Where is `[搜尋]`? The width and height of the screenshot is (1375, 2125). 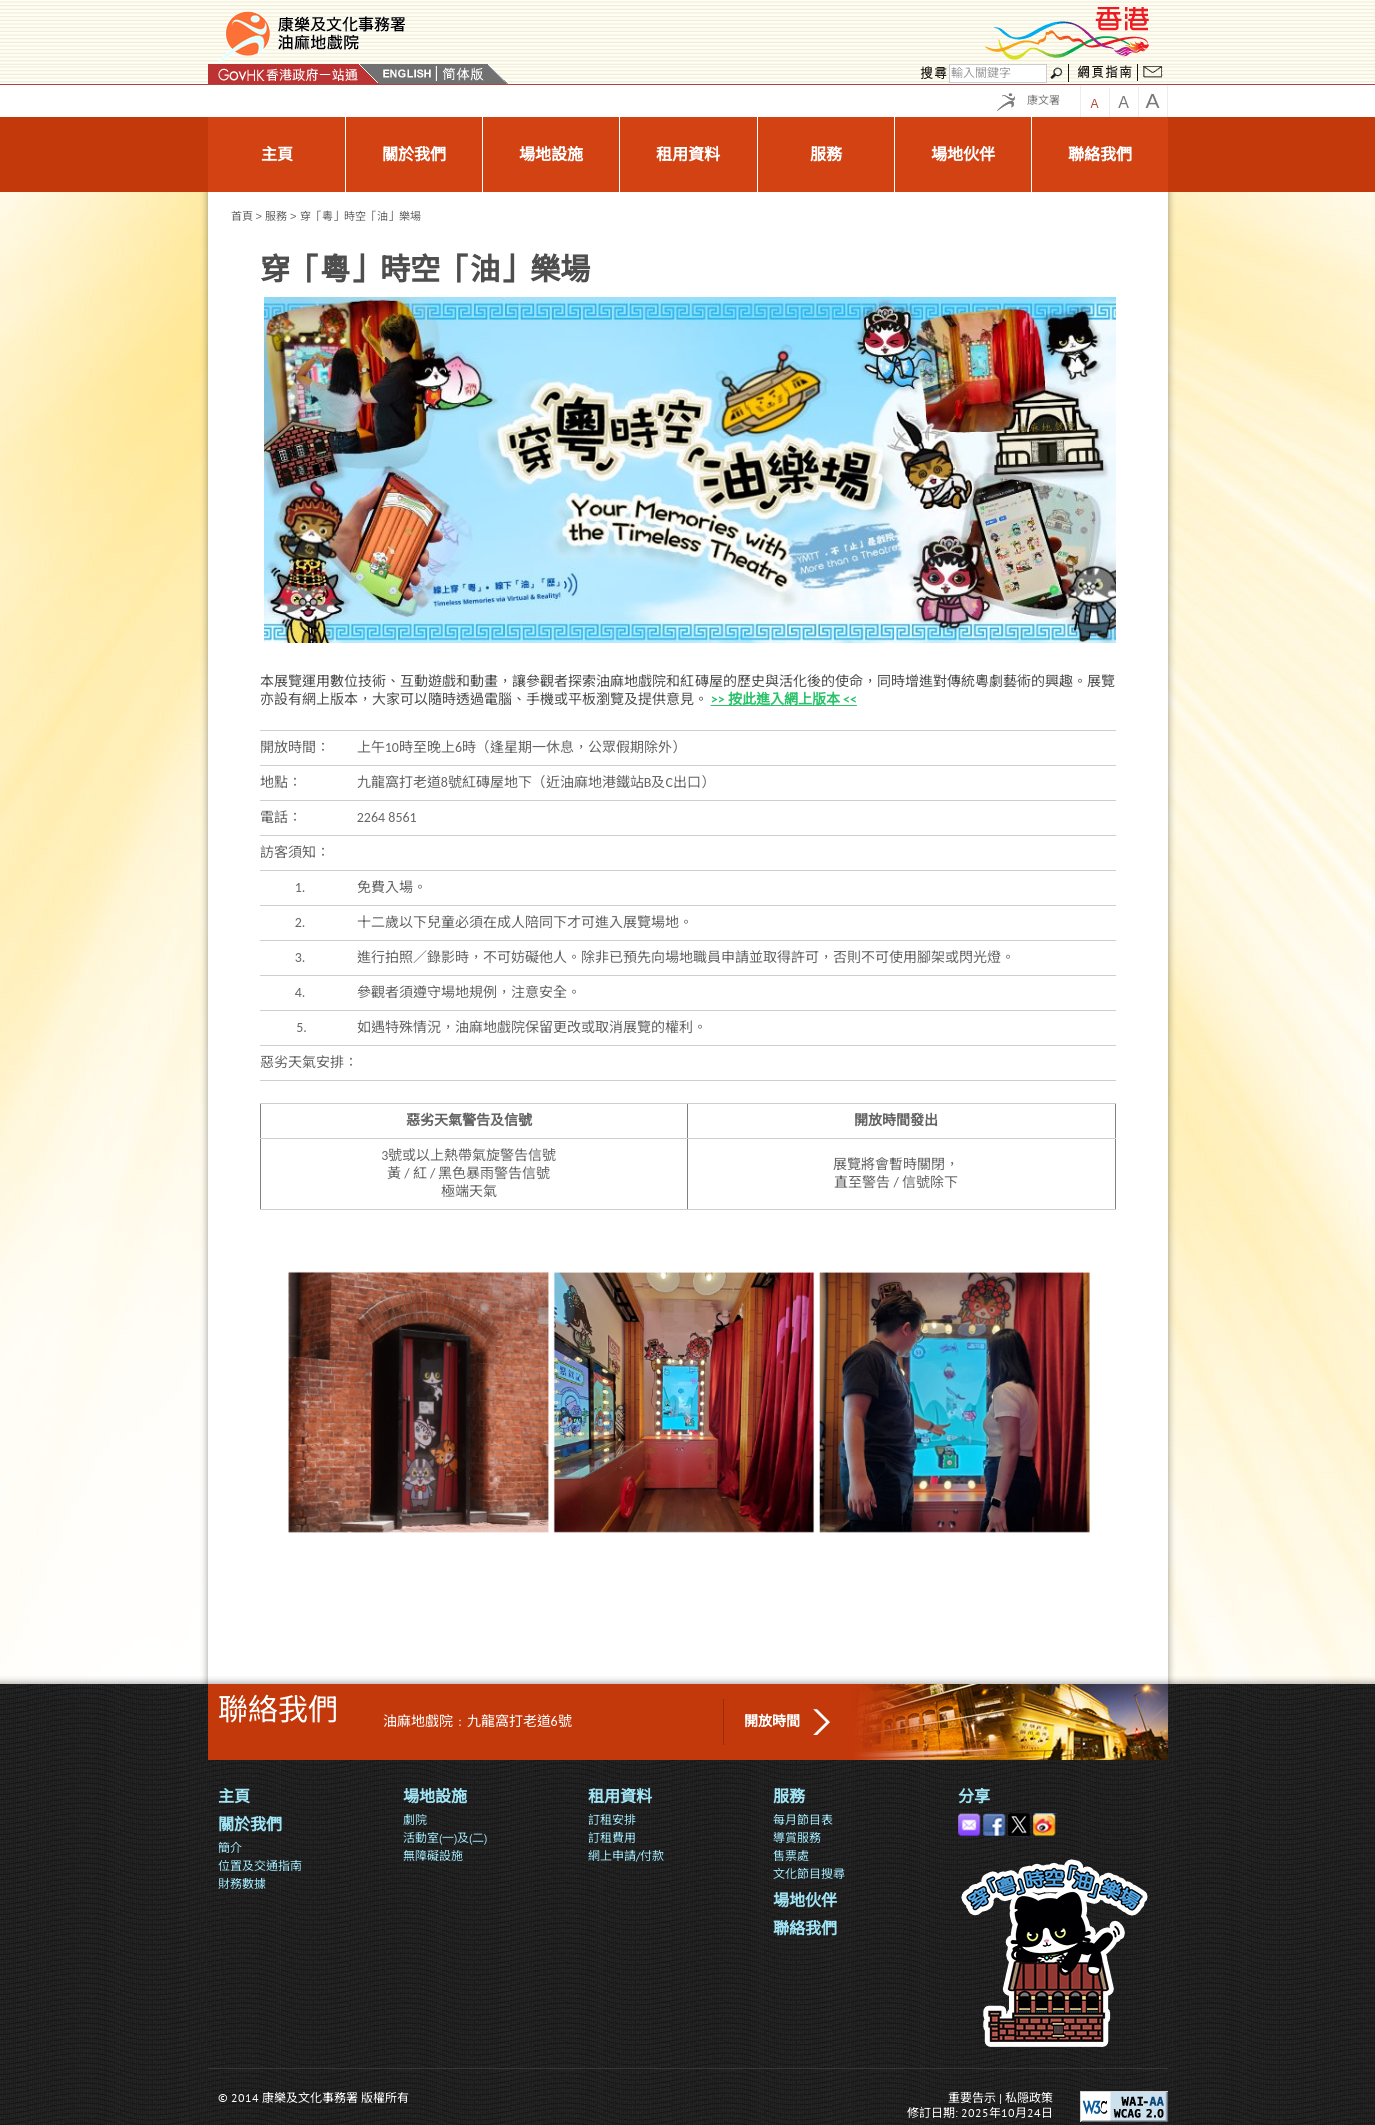 [搜尋] is located at coordinates (998, 73).